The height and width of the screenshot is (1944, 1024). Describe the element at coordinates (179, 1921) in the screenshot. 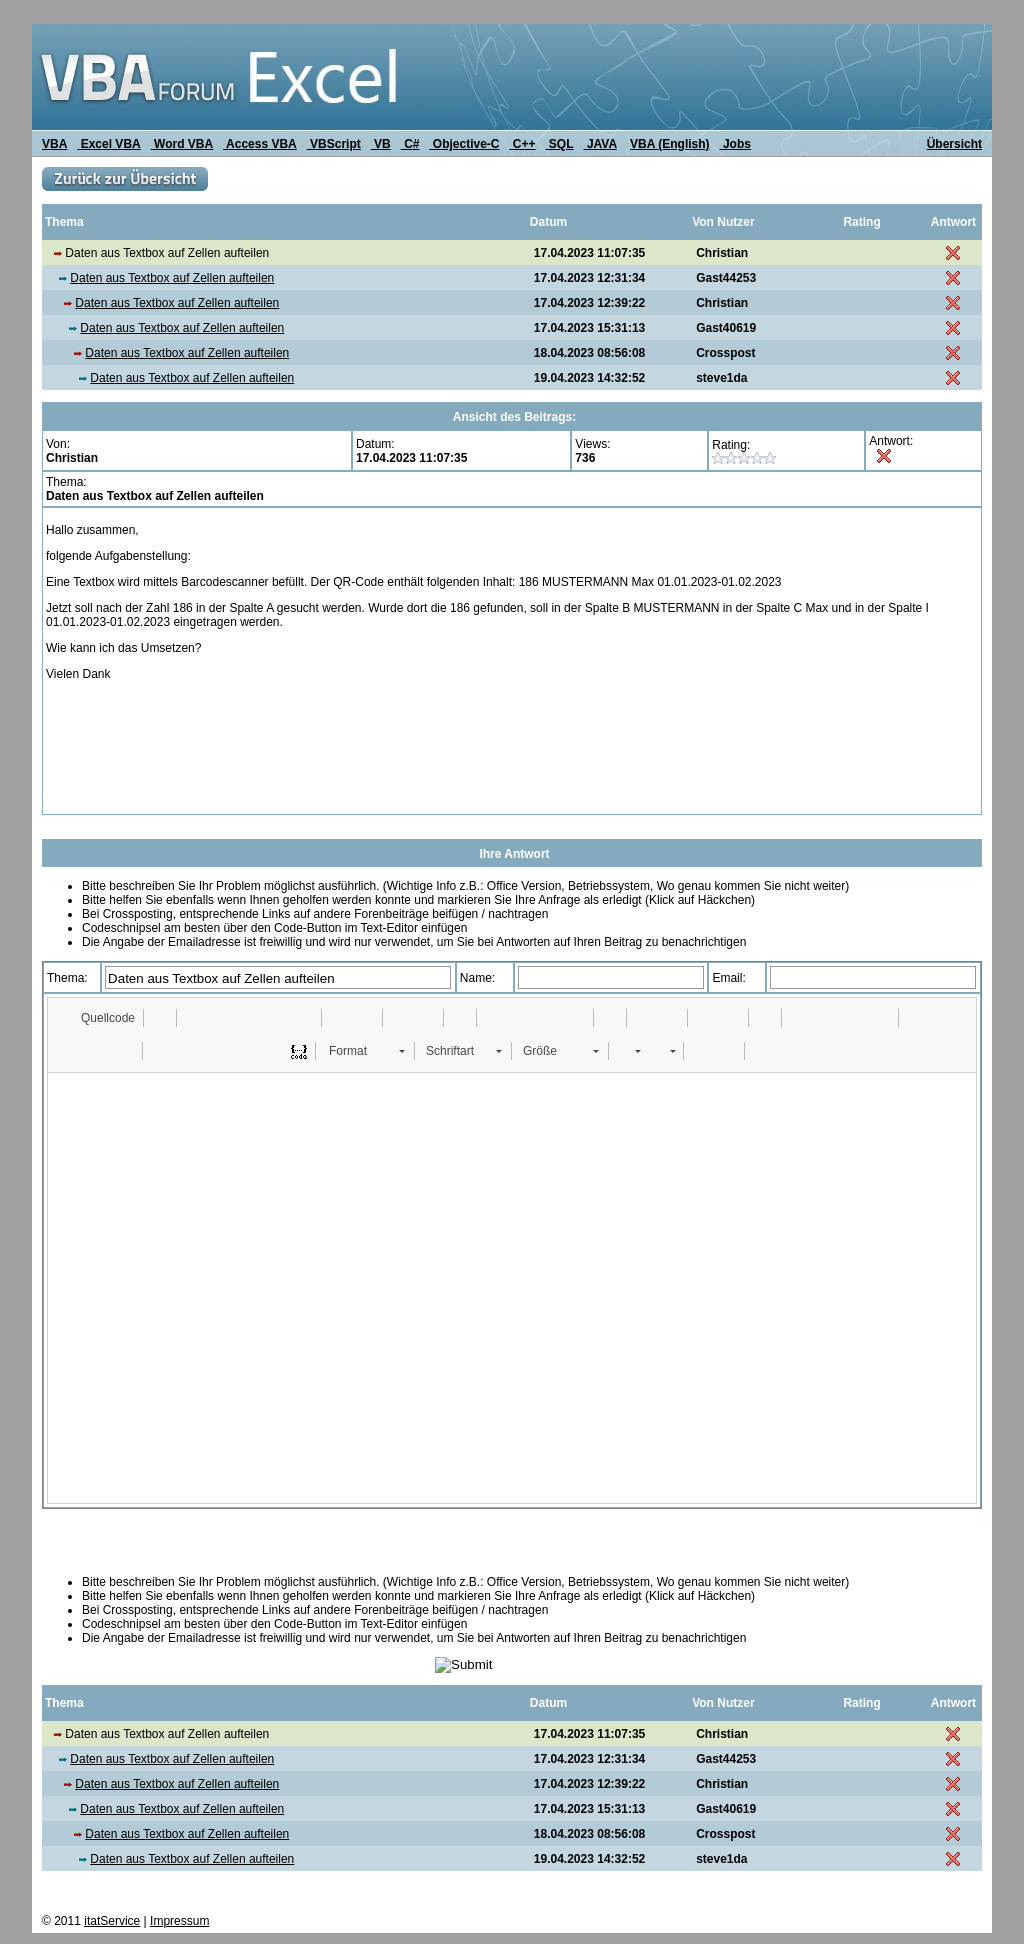

I see `Impressum` at that location.